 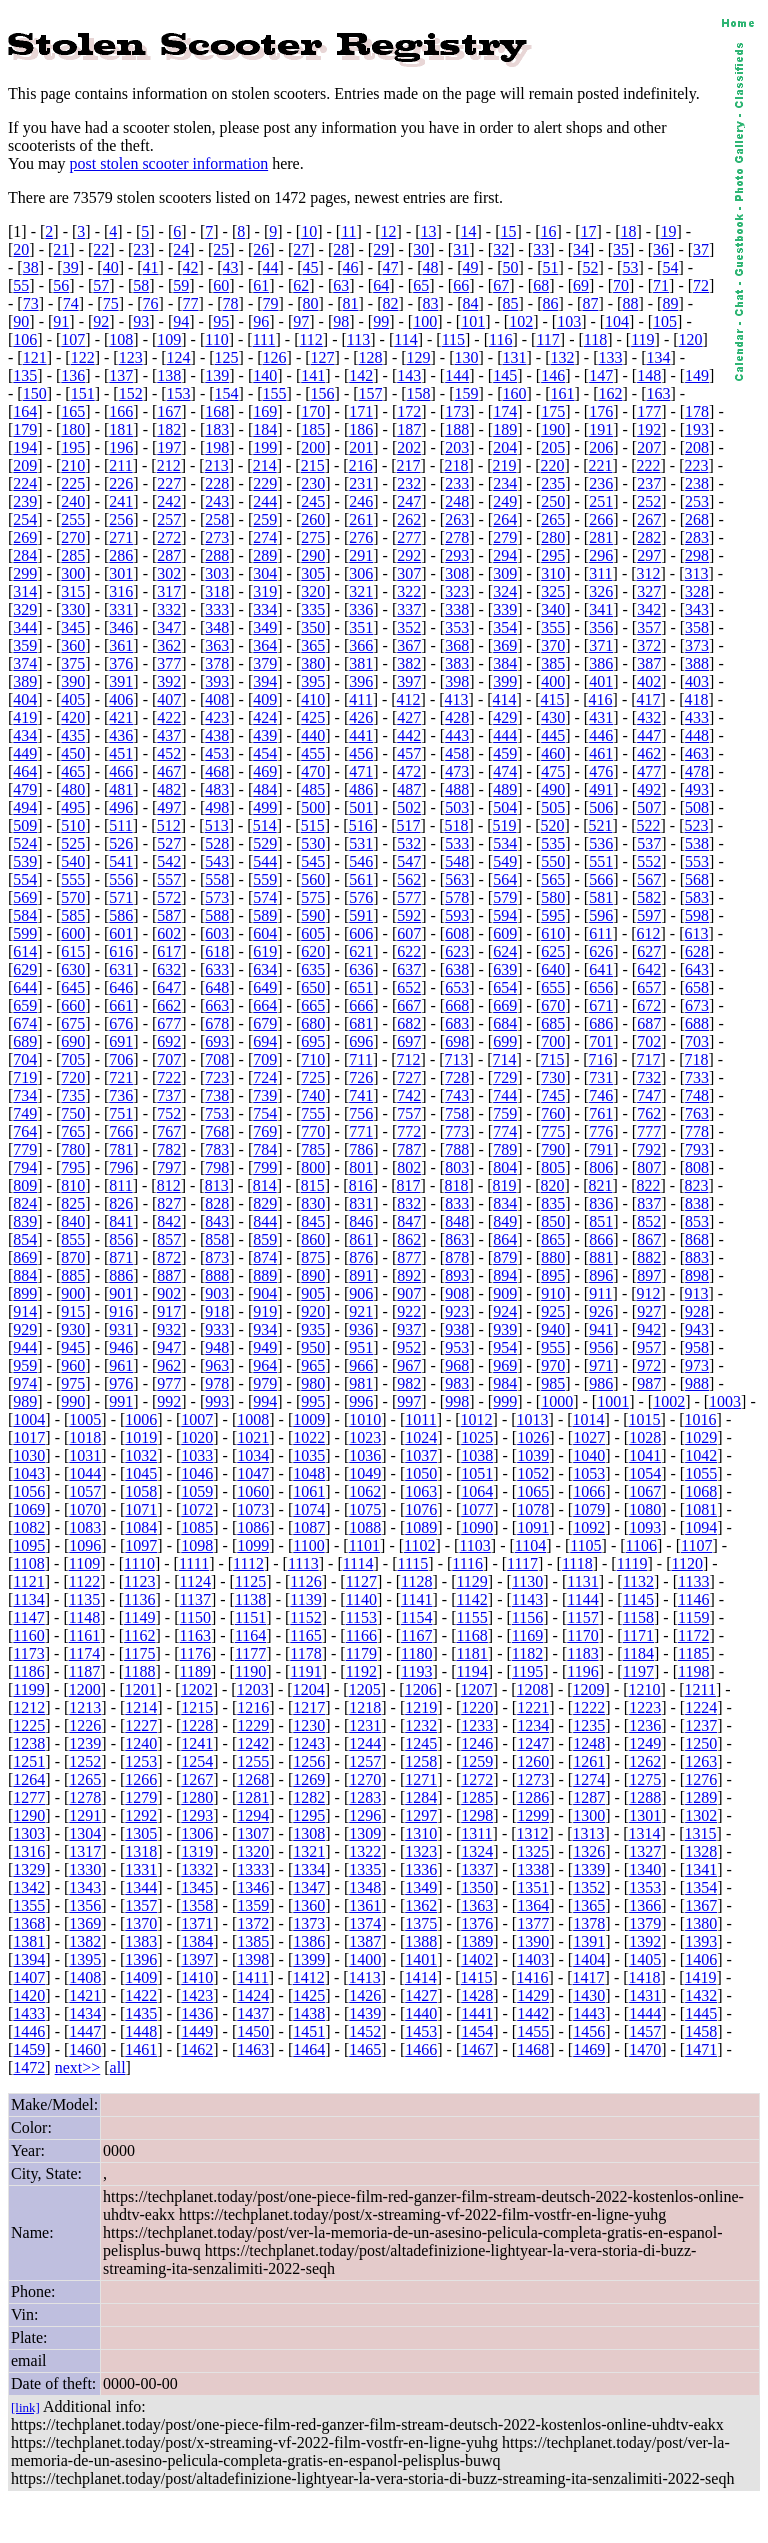 What do you see at coordinates (73, 627) in the screenshot?
I see `345` at bounding box center [73, 627].